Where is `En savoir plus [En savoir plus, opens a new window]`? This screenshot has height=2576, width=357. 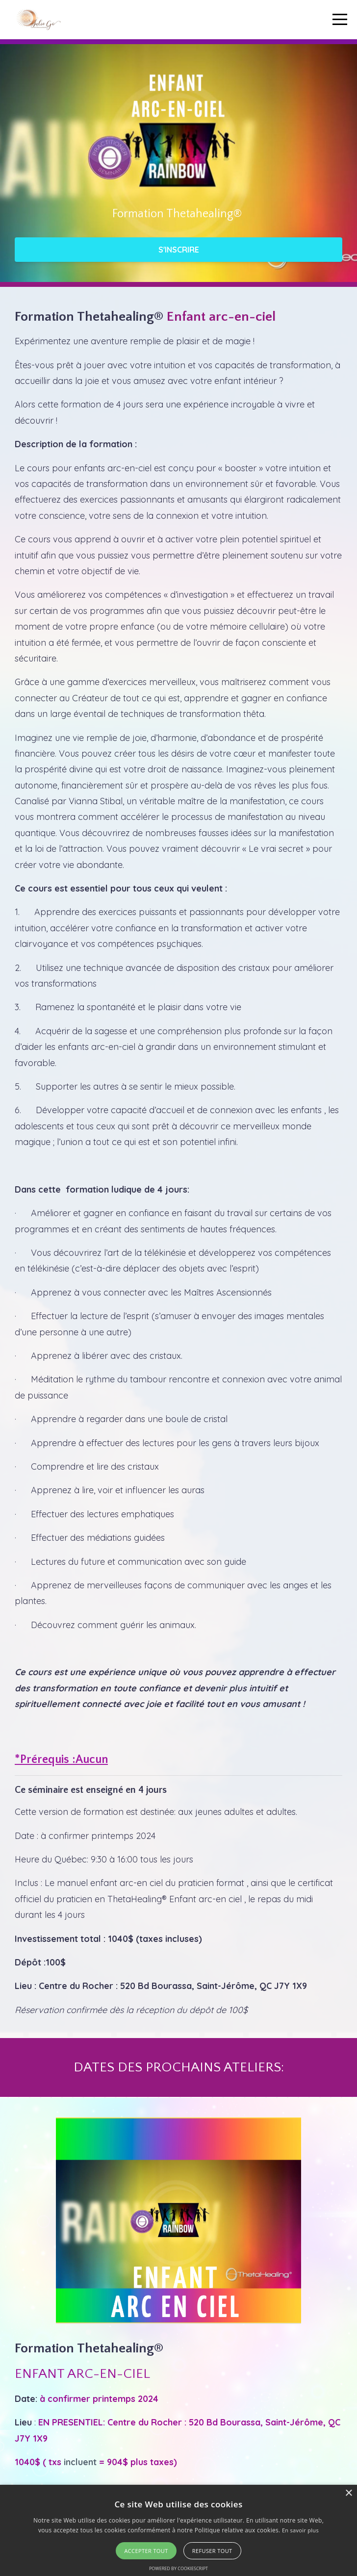
En savoir plus [En savoir plus, opens a new window] is located at coordinates (300, 2530).